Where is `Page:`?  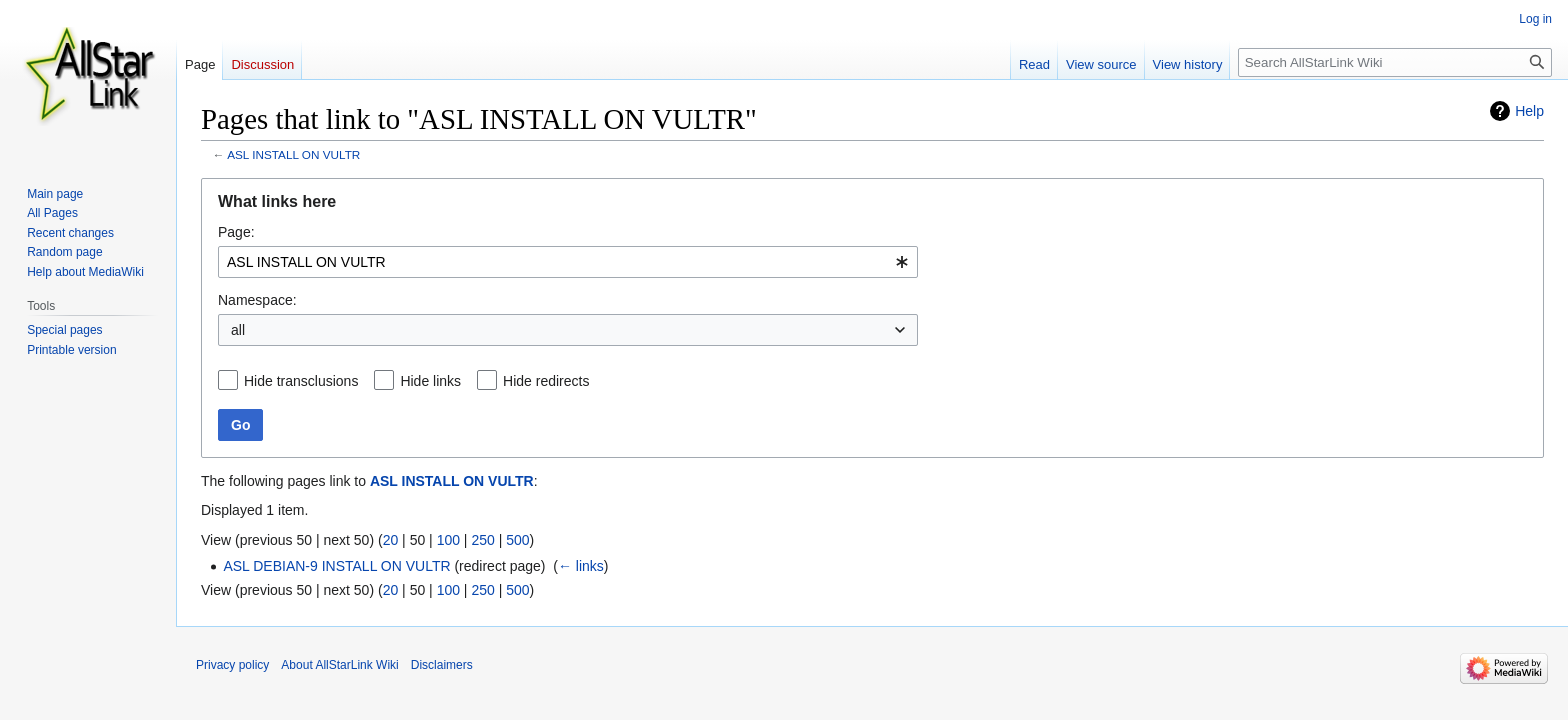 Page: is located at coordinates (236, 232).